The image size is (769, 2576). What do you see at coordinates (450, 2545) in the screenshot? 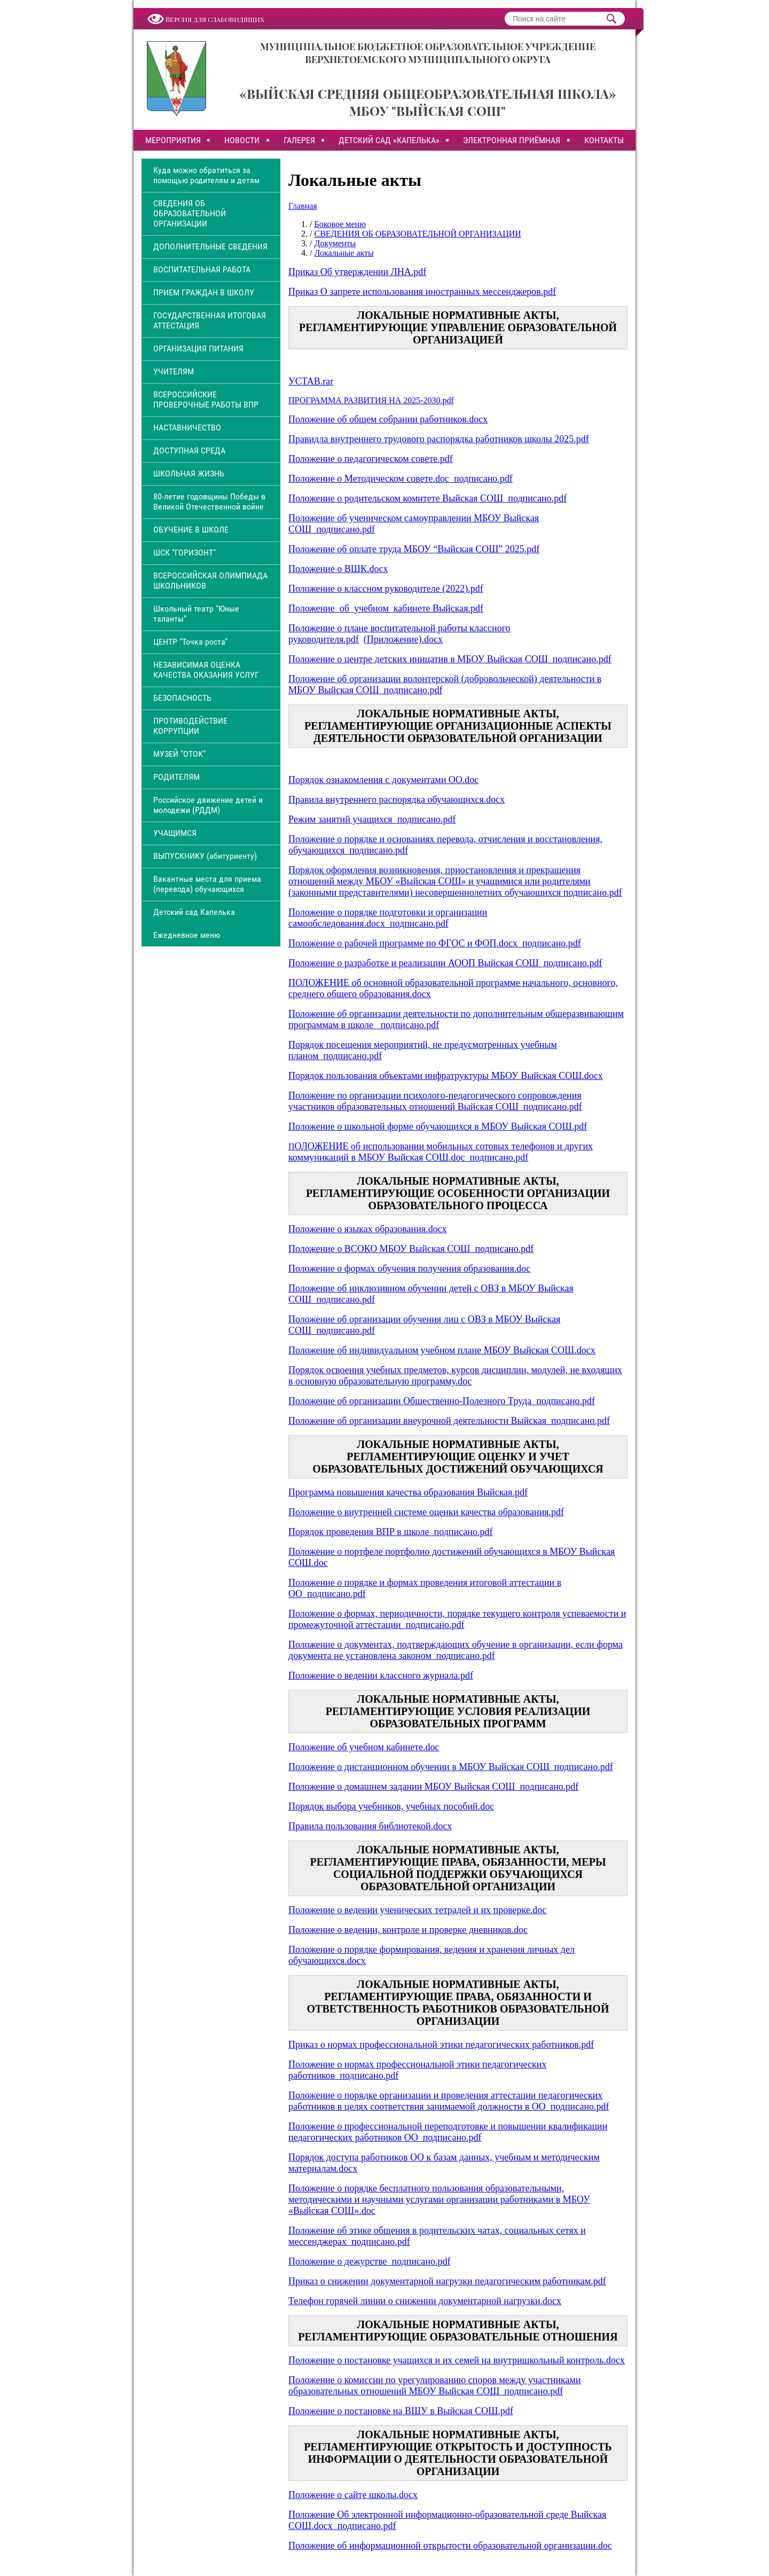
I see `Положение об информационной открытости образовательной организации.doc` at bounding box center [450, 2545].